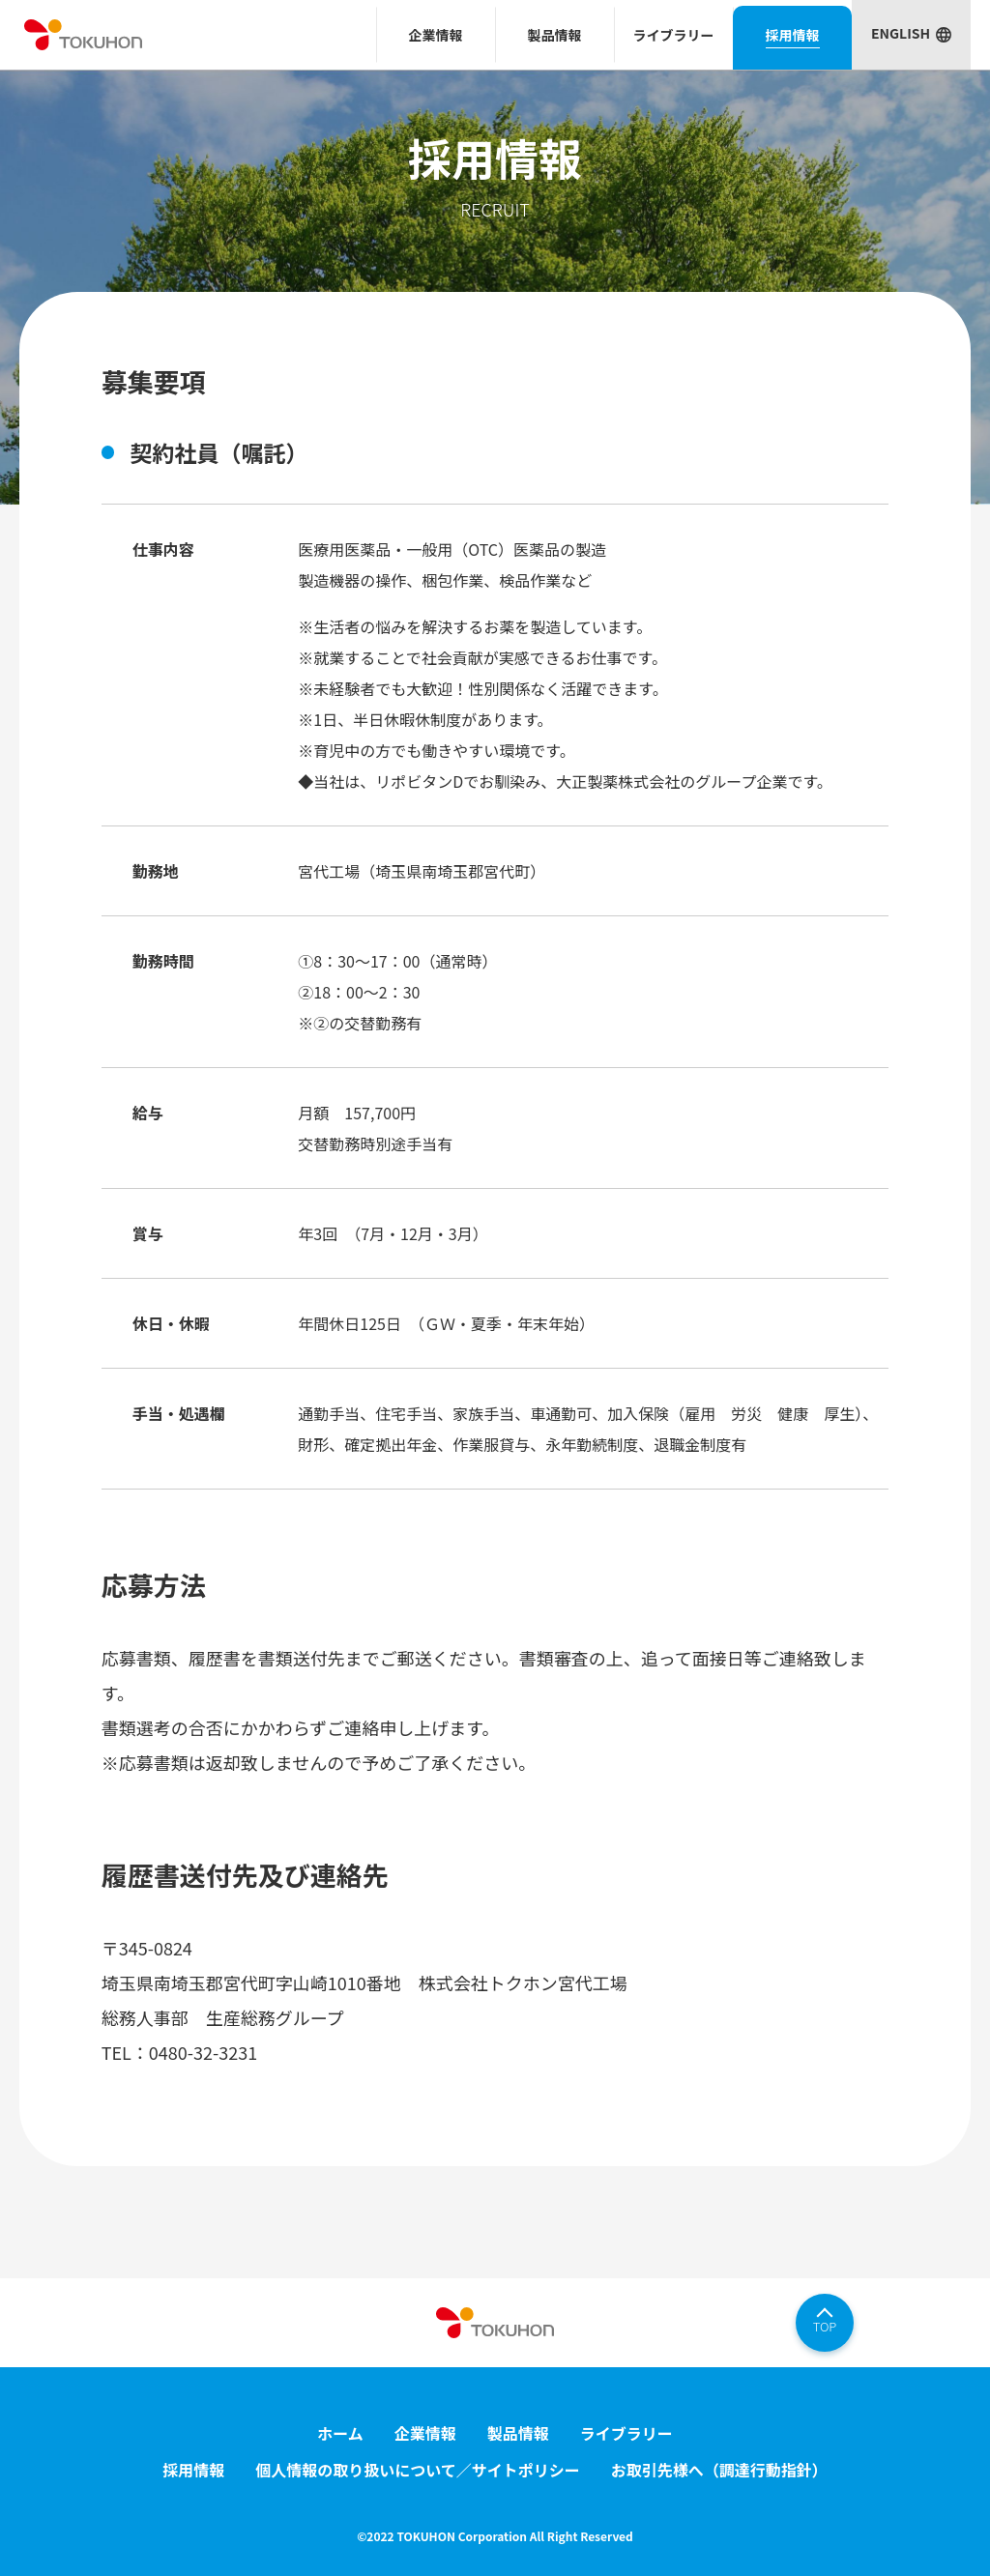 Image resolution: width=990 pixels, height=2576 pixels. What do you see at coordinates (518, 2433) in the screenshot?
I see `製品情報` at bounding box center [518, 2433].